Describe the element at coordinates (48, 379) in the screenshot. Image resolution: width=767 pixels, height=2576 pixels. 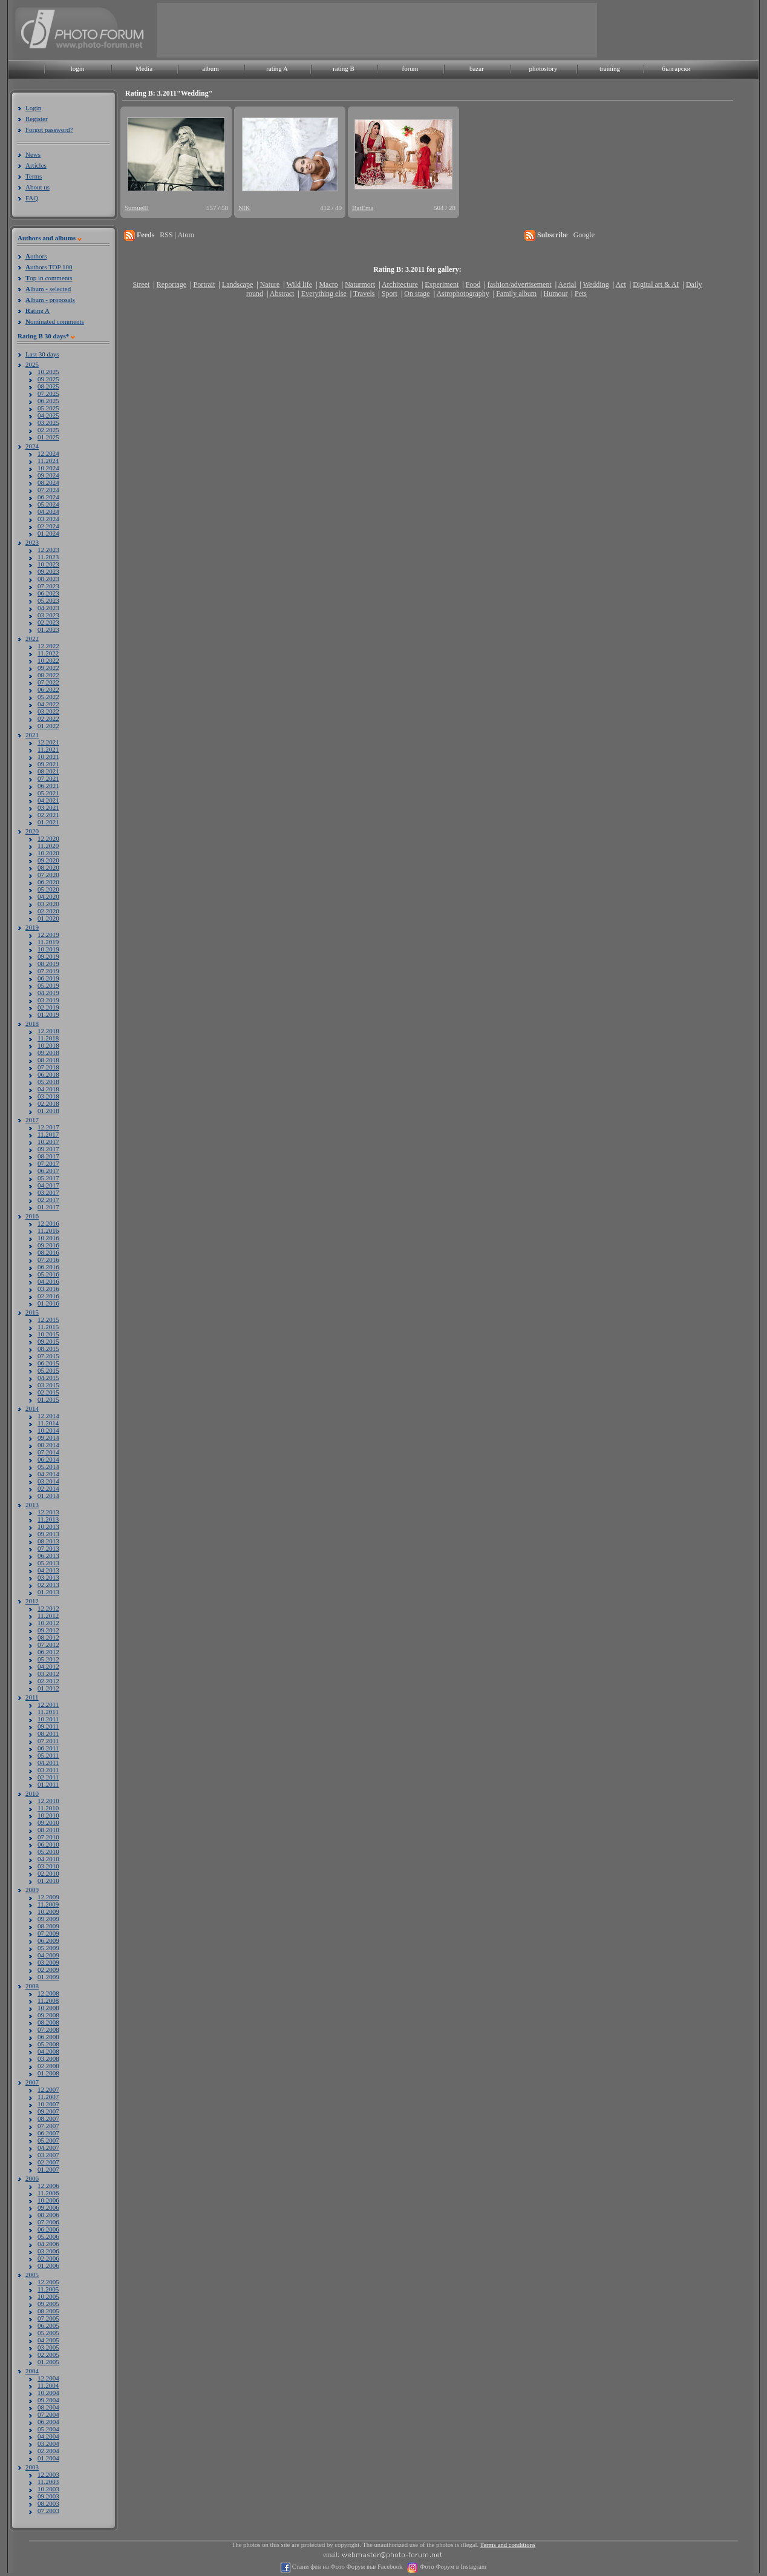
I see `09.2025` at that location.